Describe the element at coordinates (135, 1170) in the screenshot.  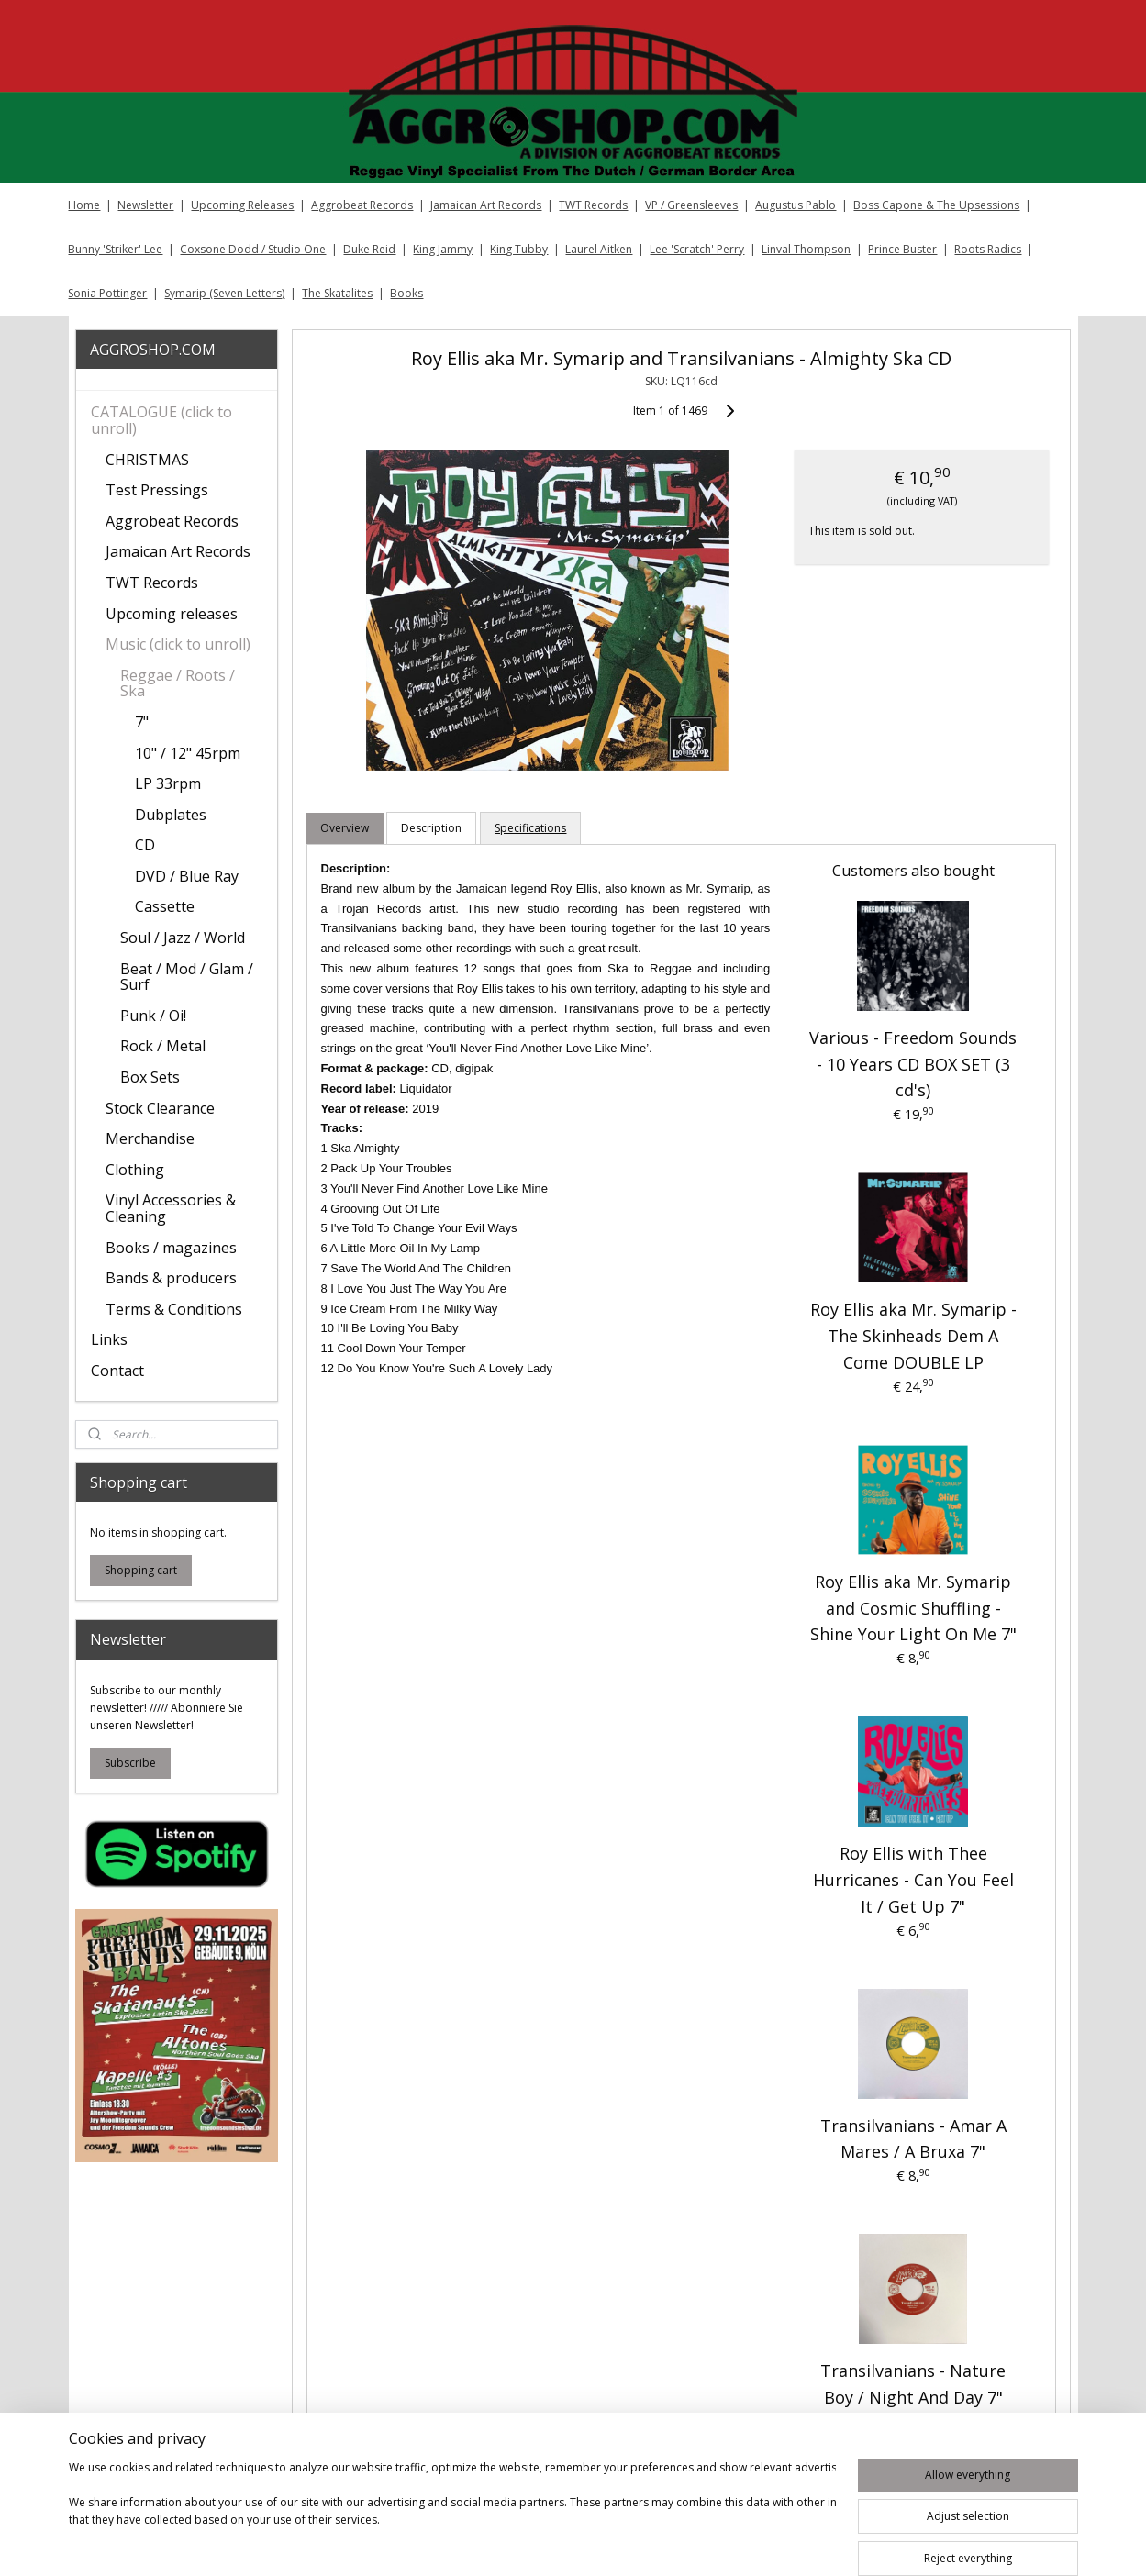
I see `Clothing` at that location.